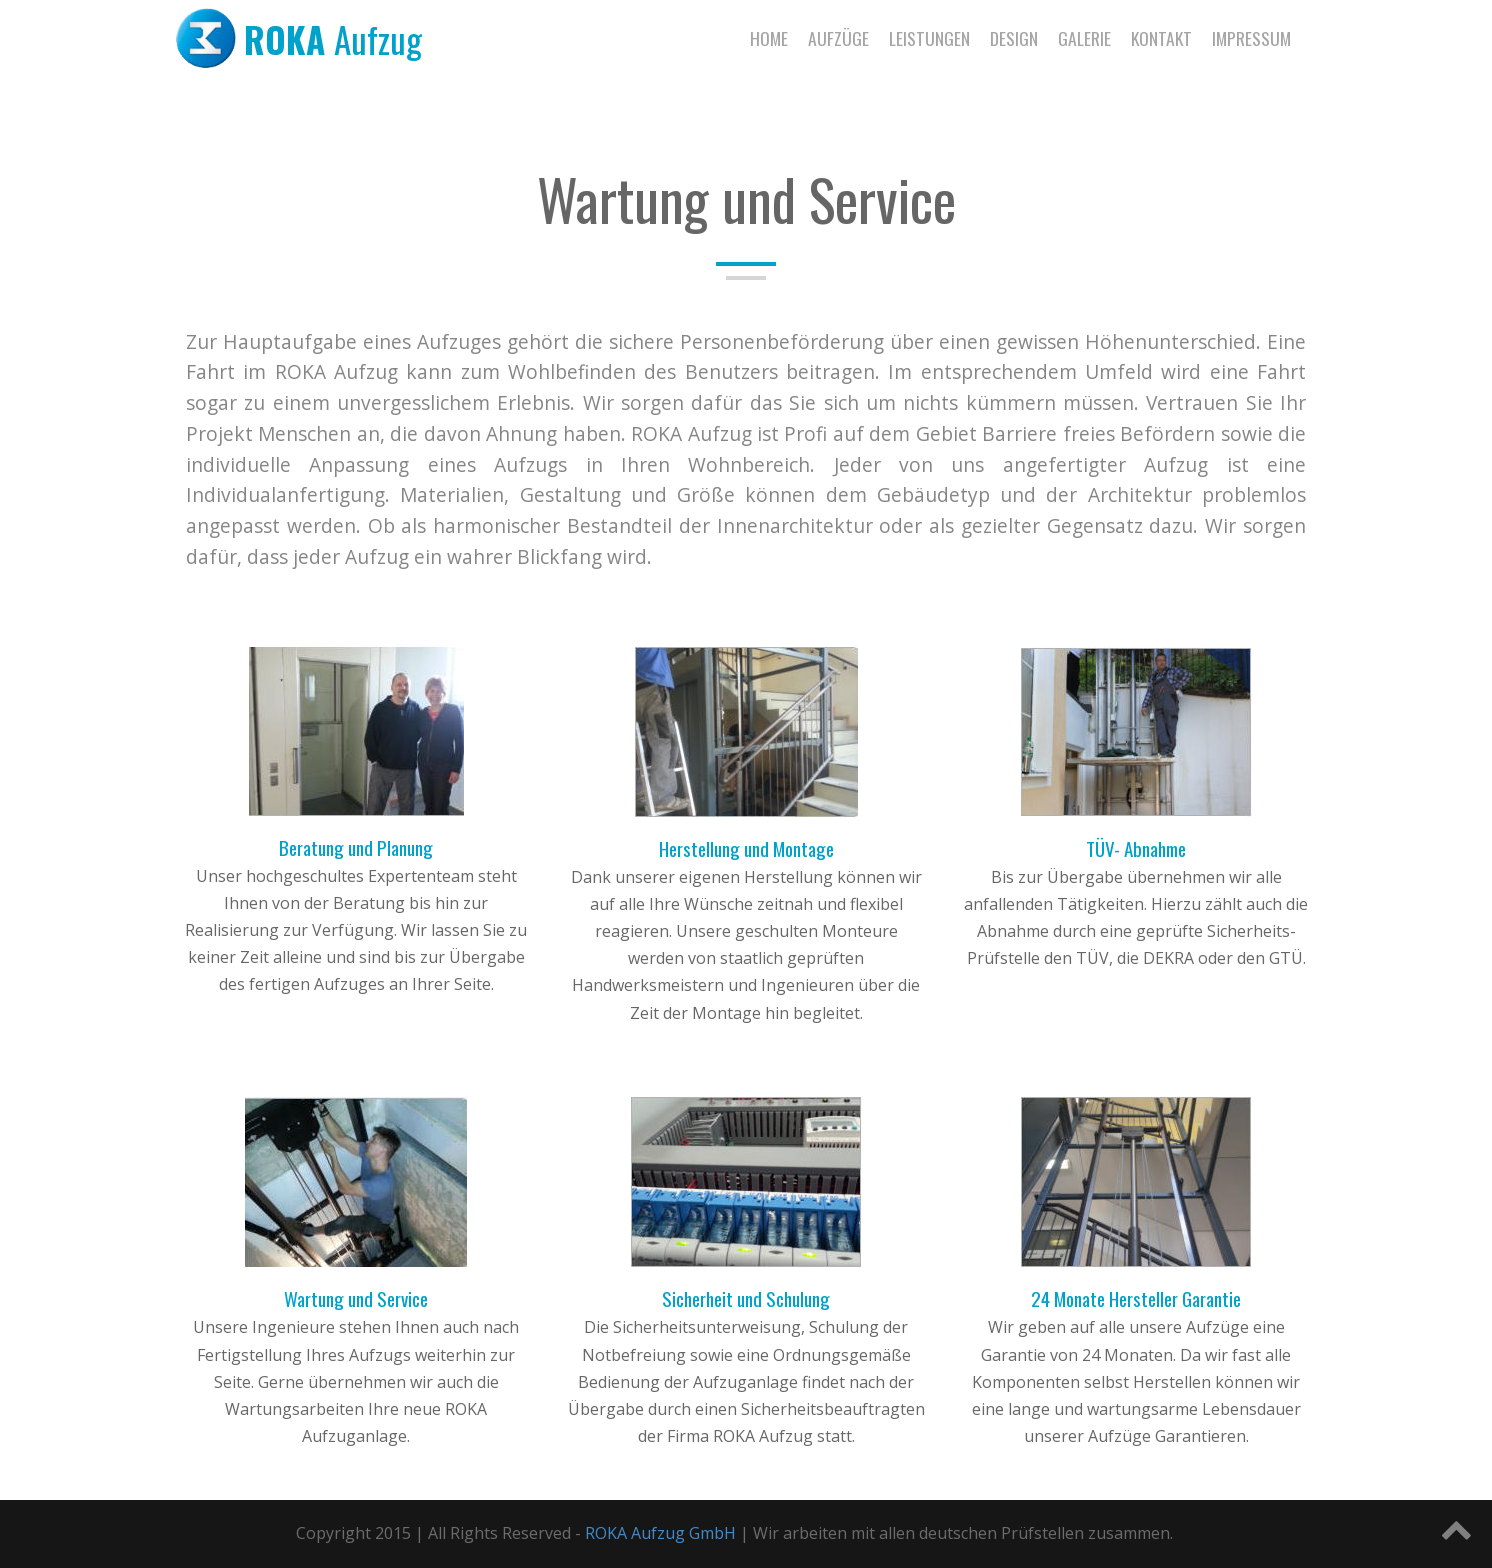 This screenshot has height=1568, width=1492. Describe the element at coordinates (929, 38) in the screenshot. I see `Leistungen` at that location.